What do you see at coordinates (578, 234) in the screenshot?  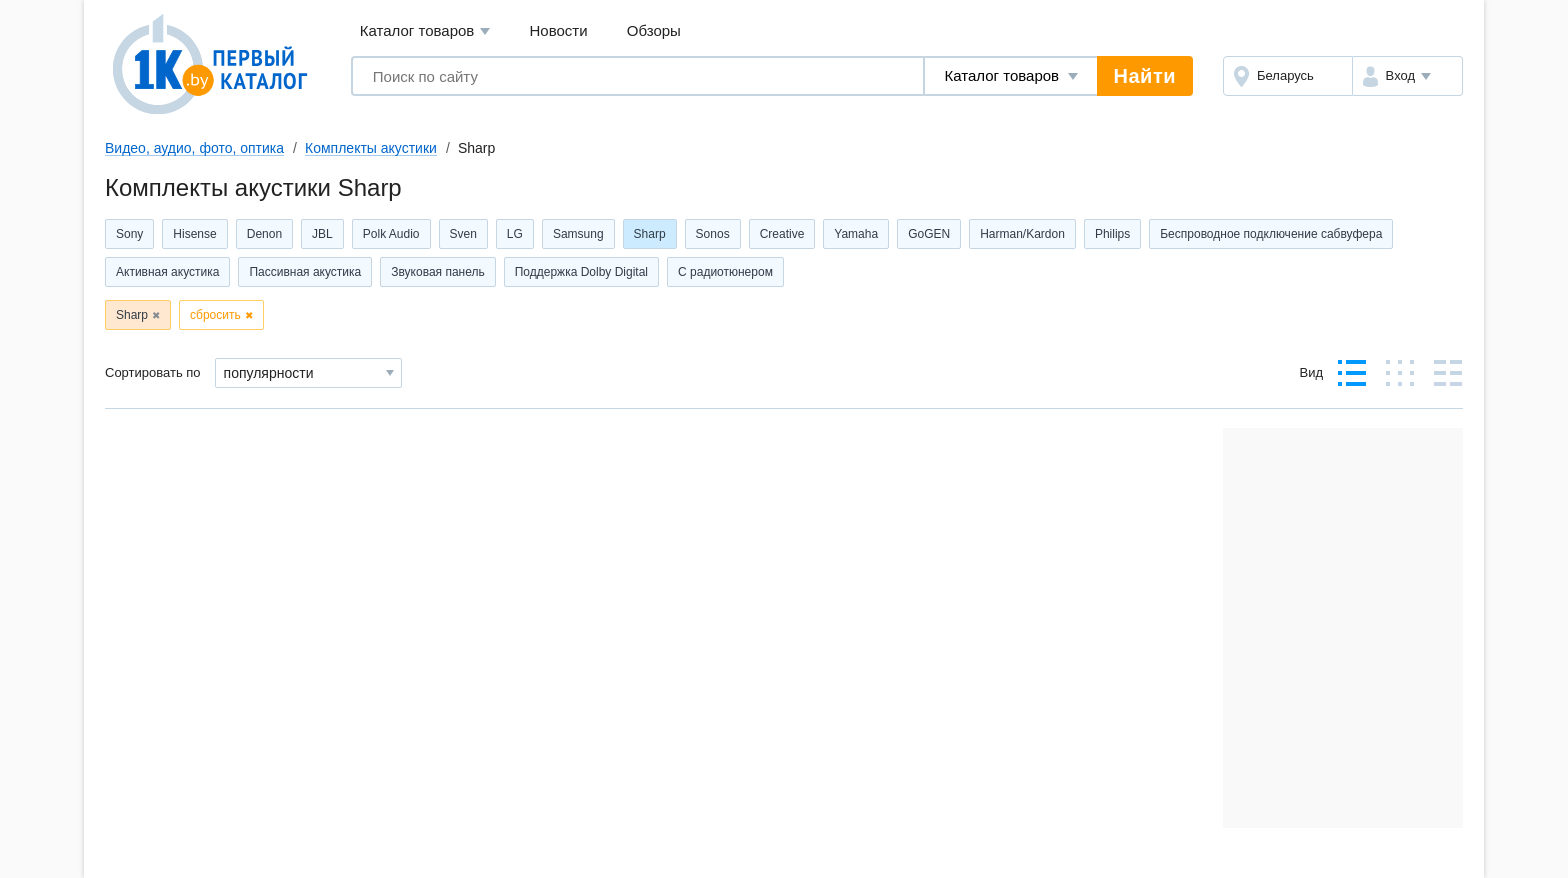 I see `Samsung` at bounding box center [578, 234].